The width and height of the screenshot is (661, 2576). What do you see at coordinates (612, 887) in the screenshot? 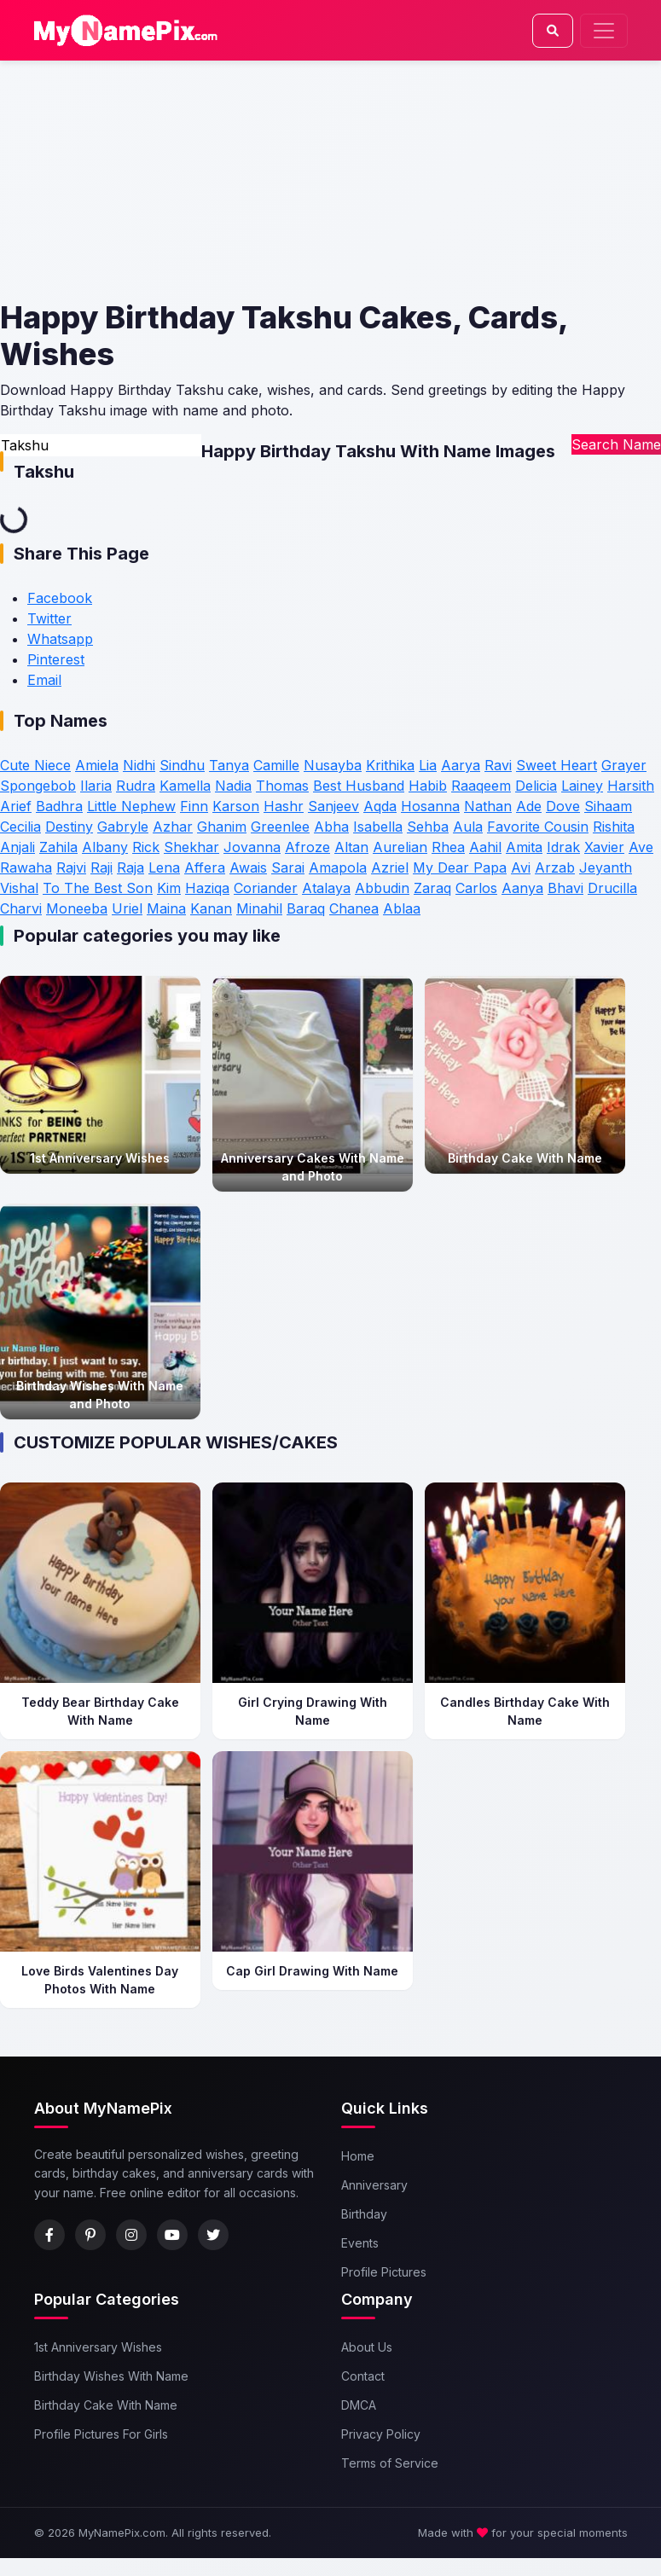
I see `Drucilla` at bounding box center [612, 887].